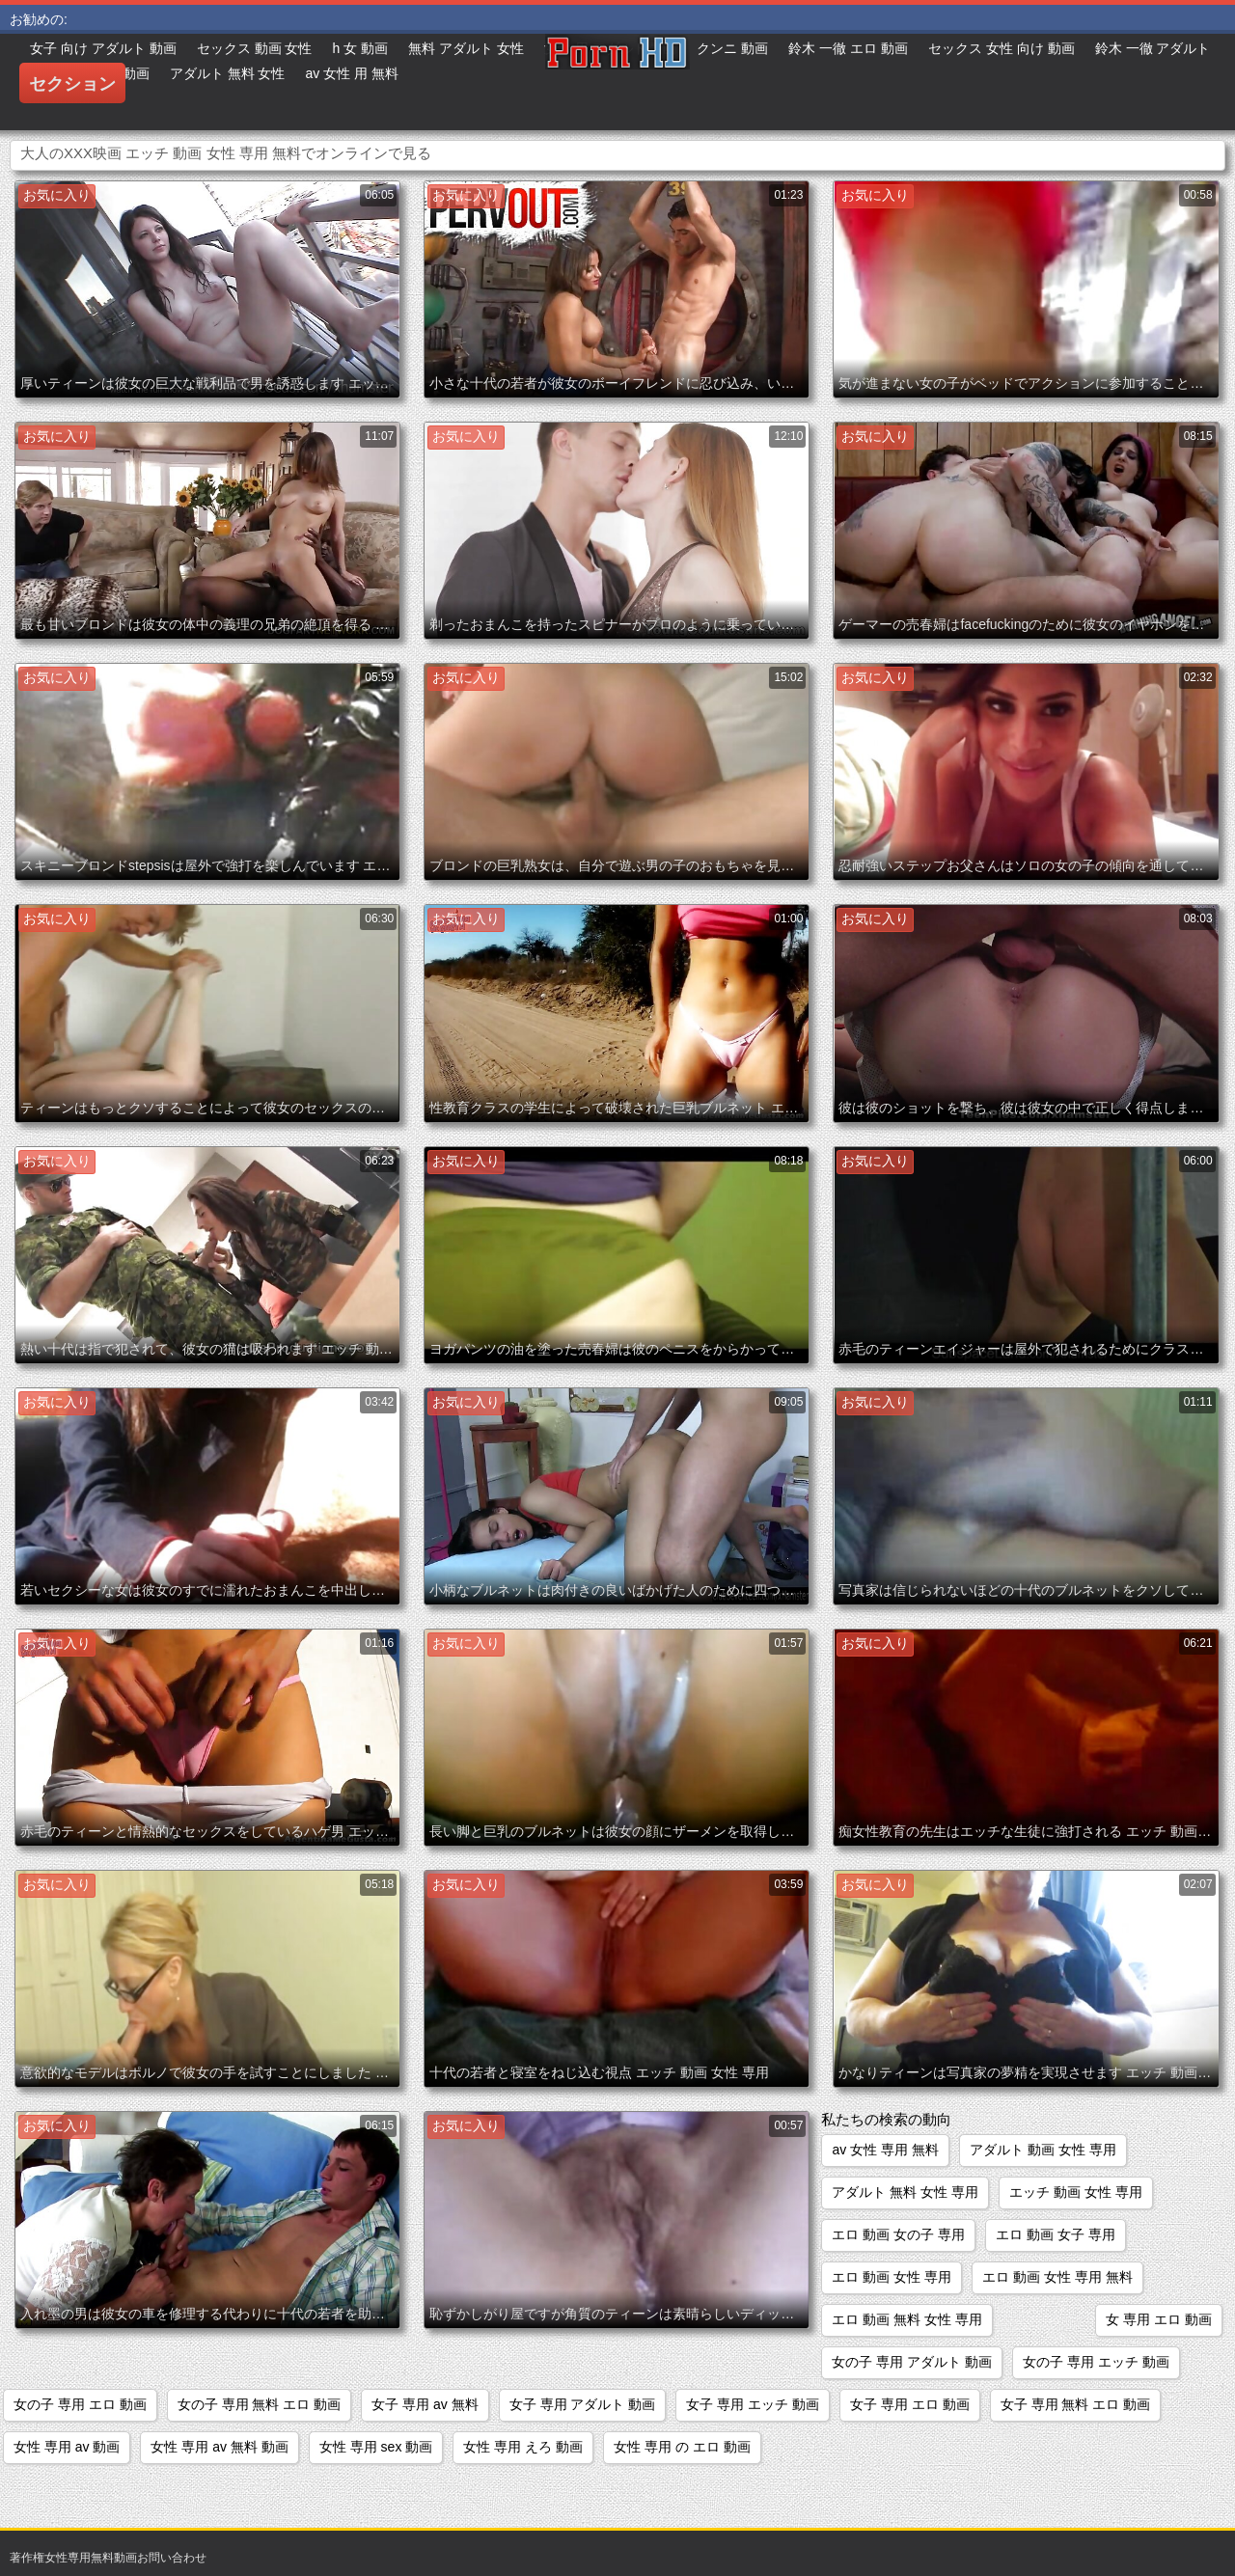 The height and width of the screenshot is (2576, 1235). I want to click on アダルト 無料 女性 専用, so click(905, 2192).